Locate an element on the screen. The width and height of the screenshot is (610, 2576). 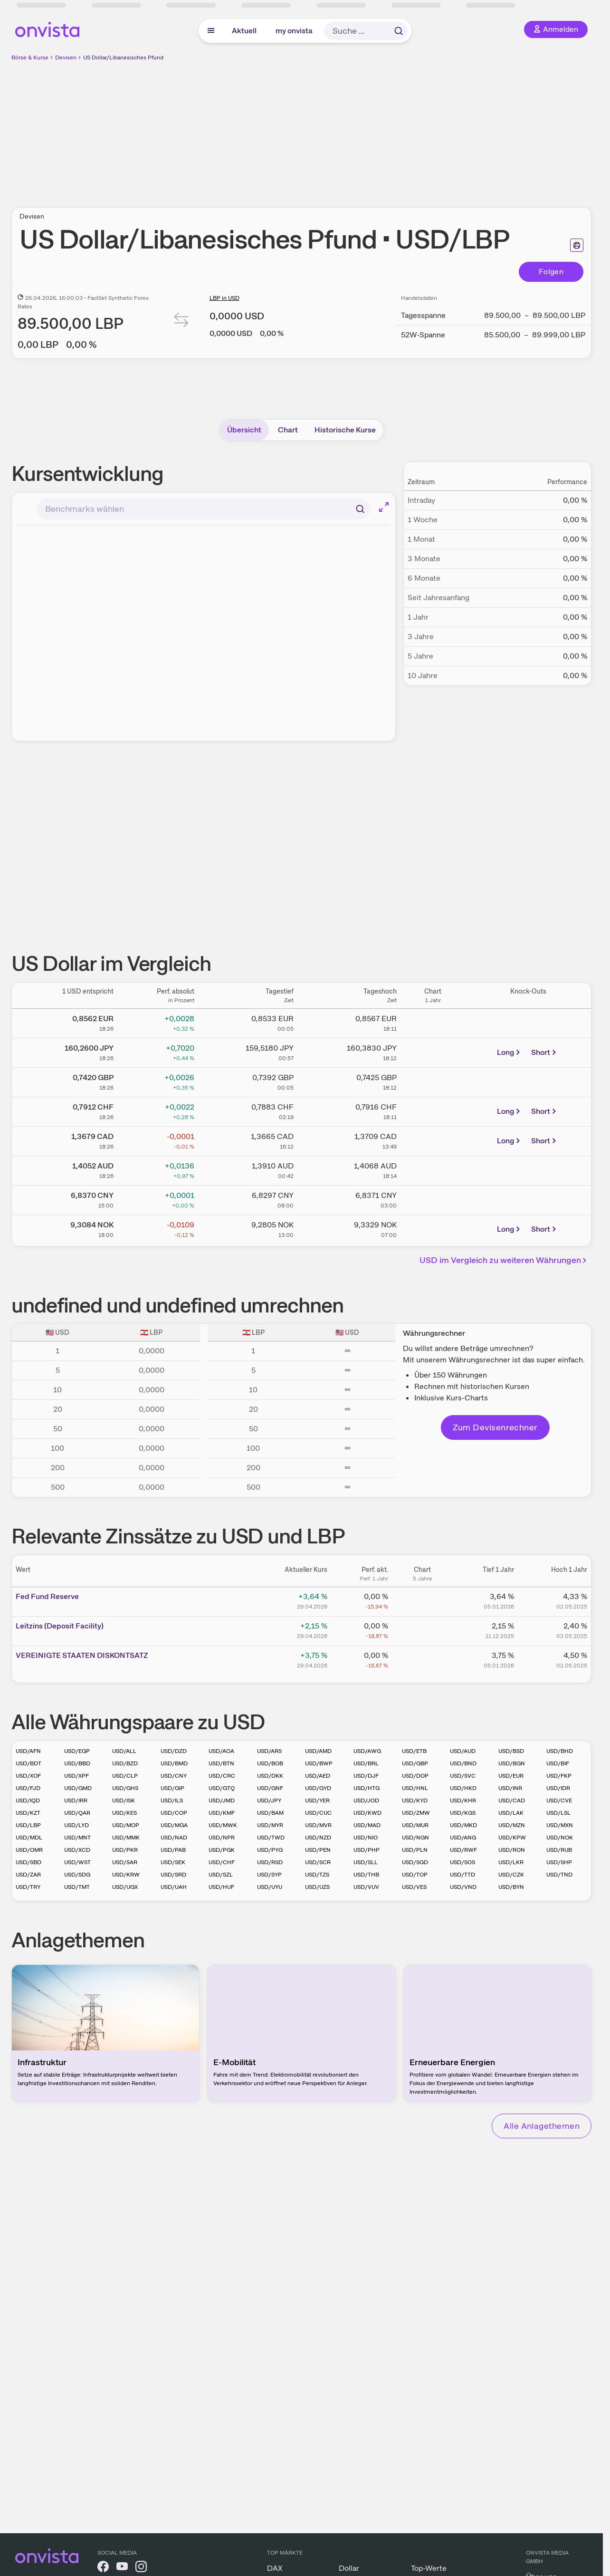
[combobox] is located at coordinates (204, 508).